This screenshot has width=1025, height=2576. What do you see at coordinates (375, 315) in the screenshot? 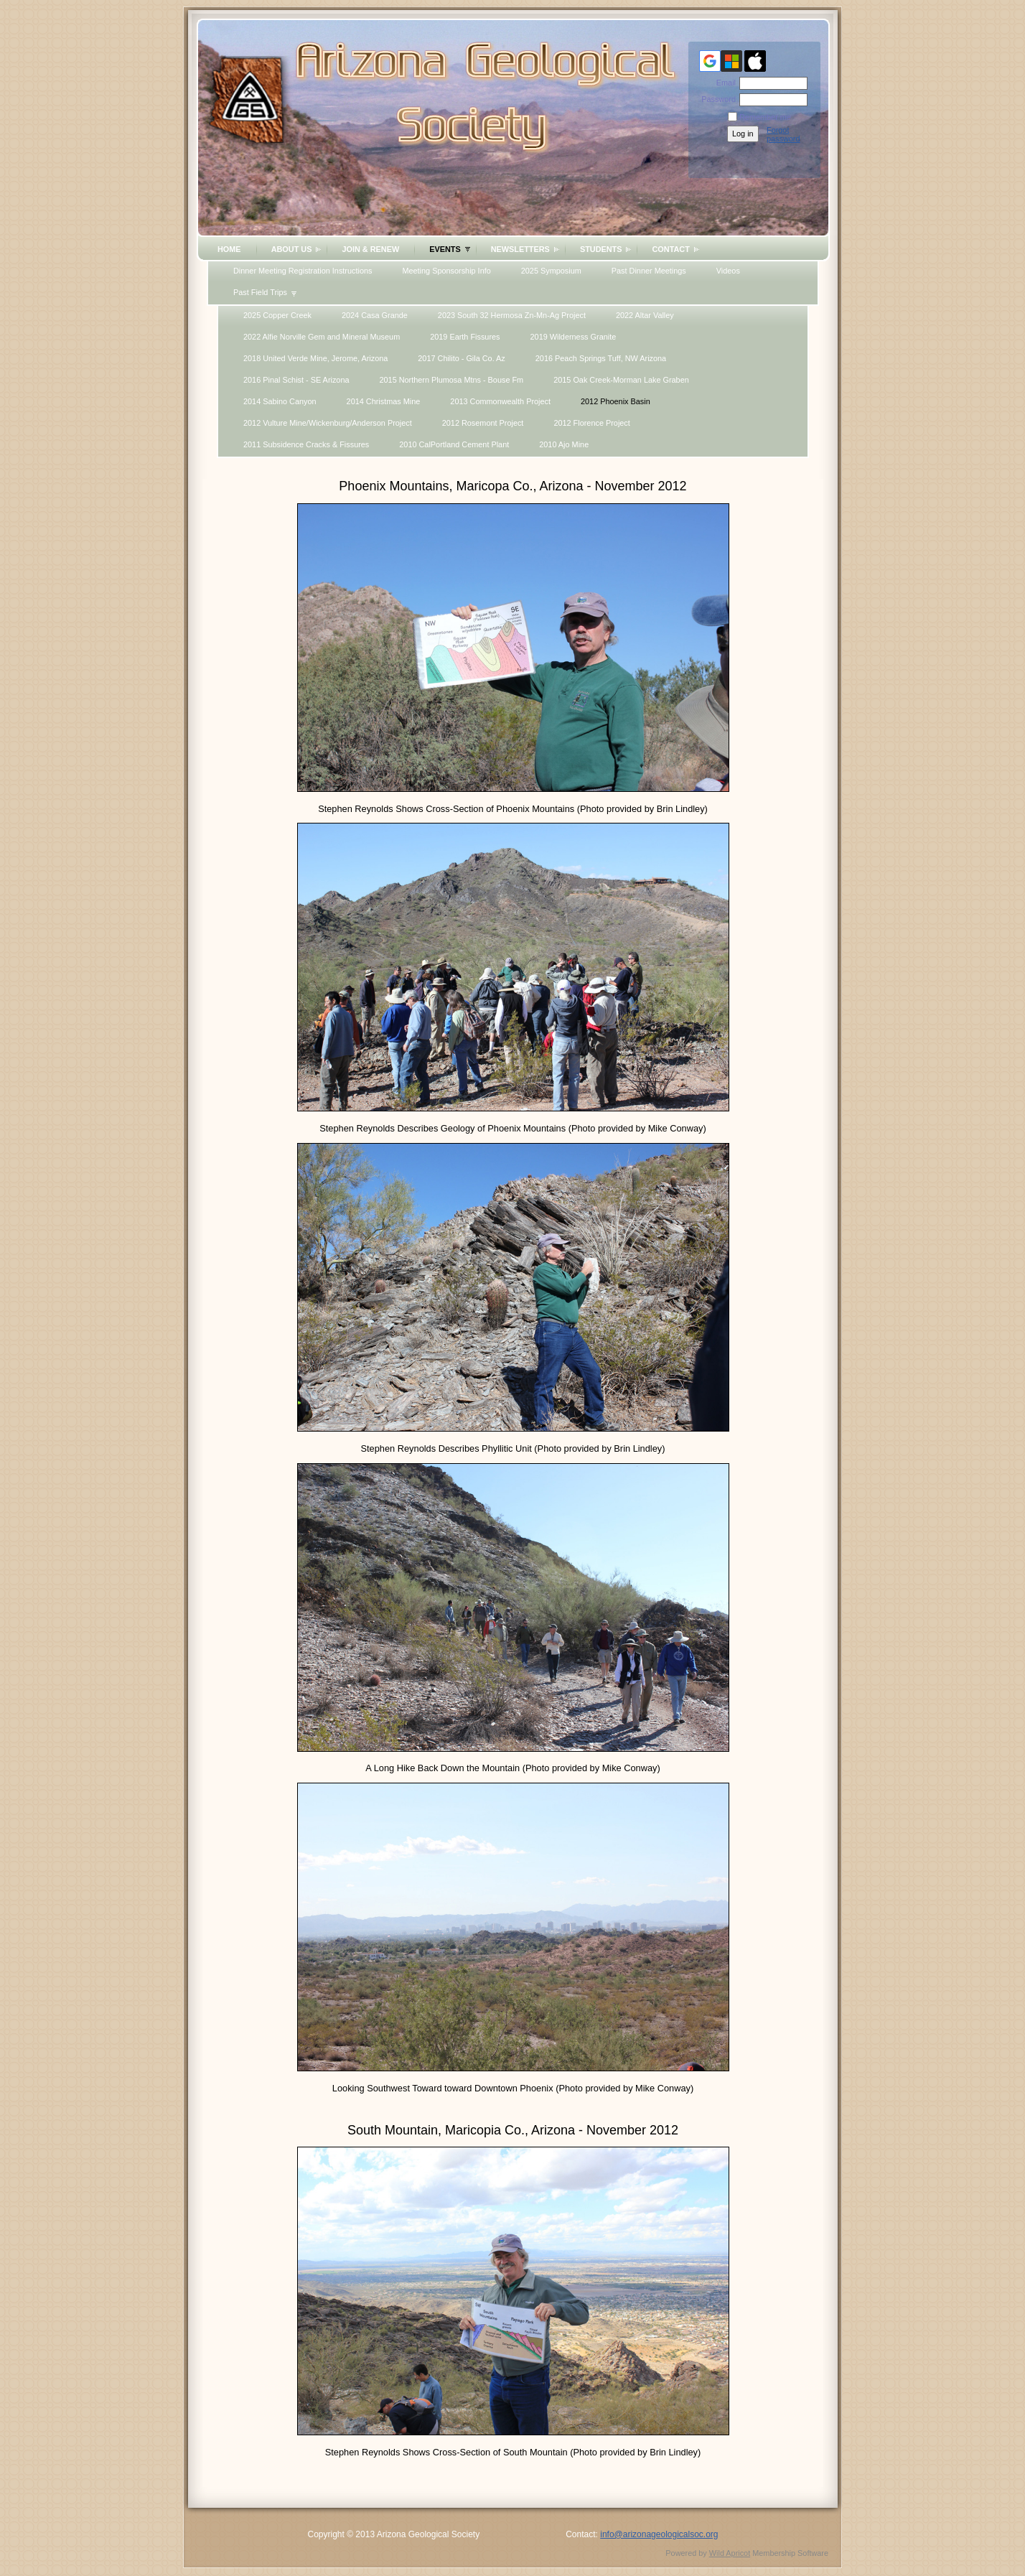
I see `2024 Casa Grande` at bounding box center [375, 315].